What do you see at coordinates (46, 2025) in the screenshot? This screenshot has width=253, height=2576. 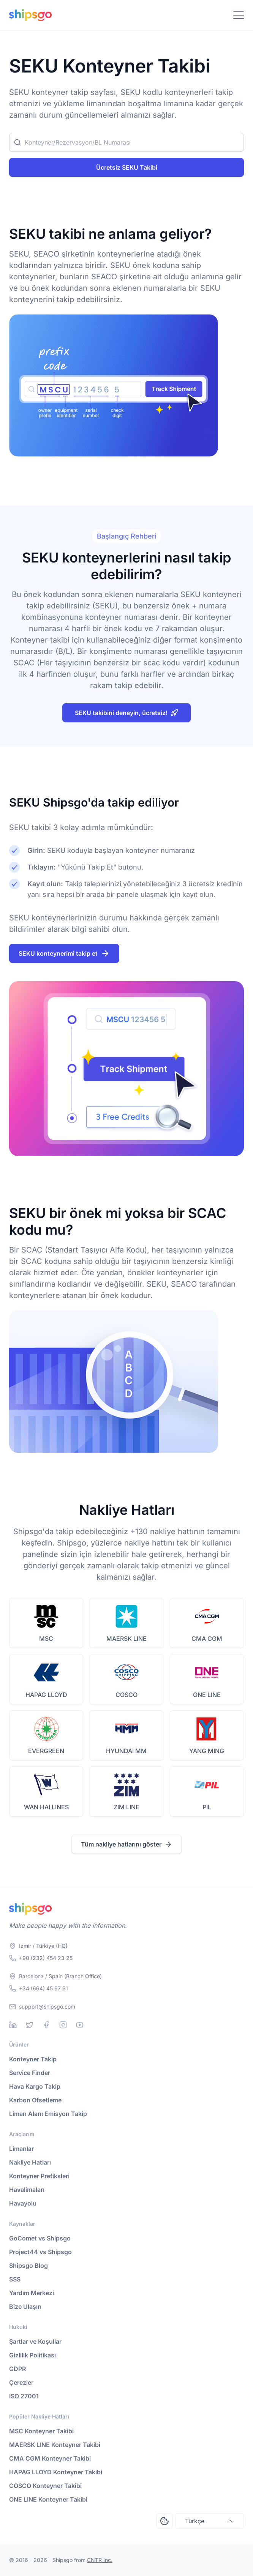 I see `[Facebook]` at bounding box center [46, 2025].